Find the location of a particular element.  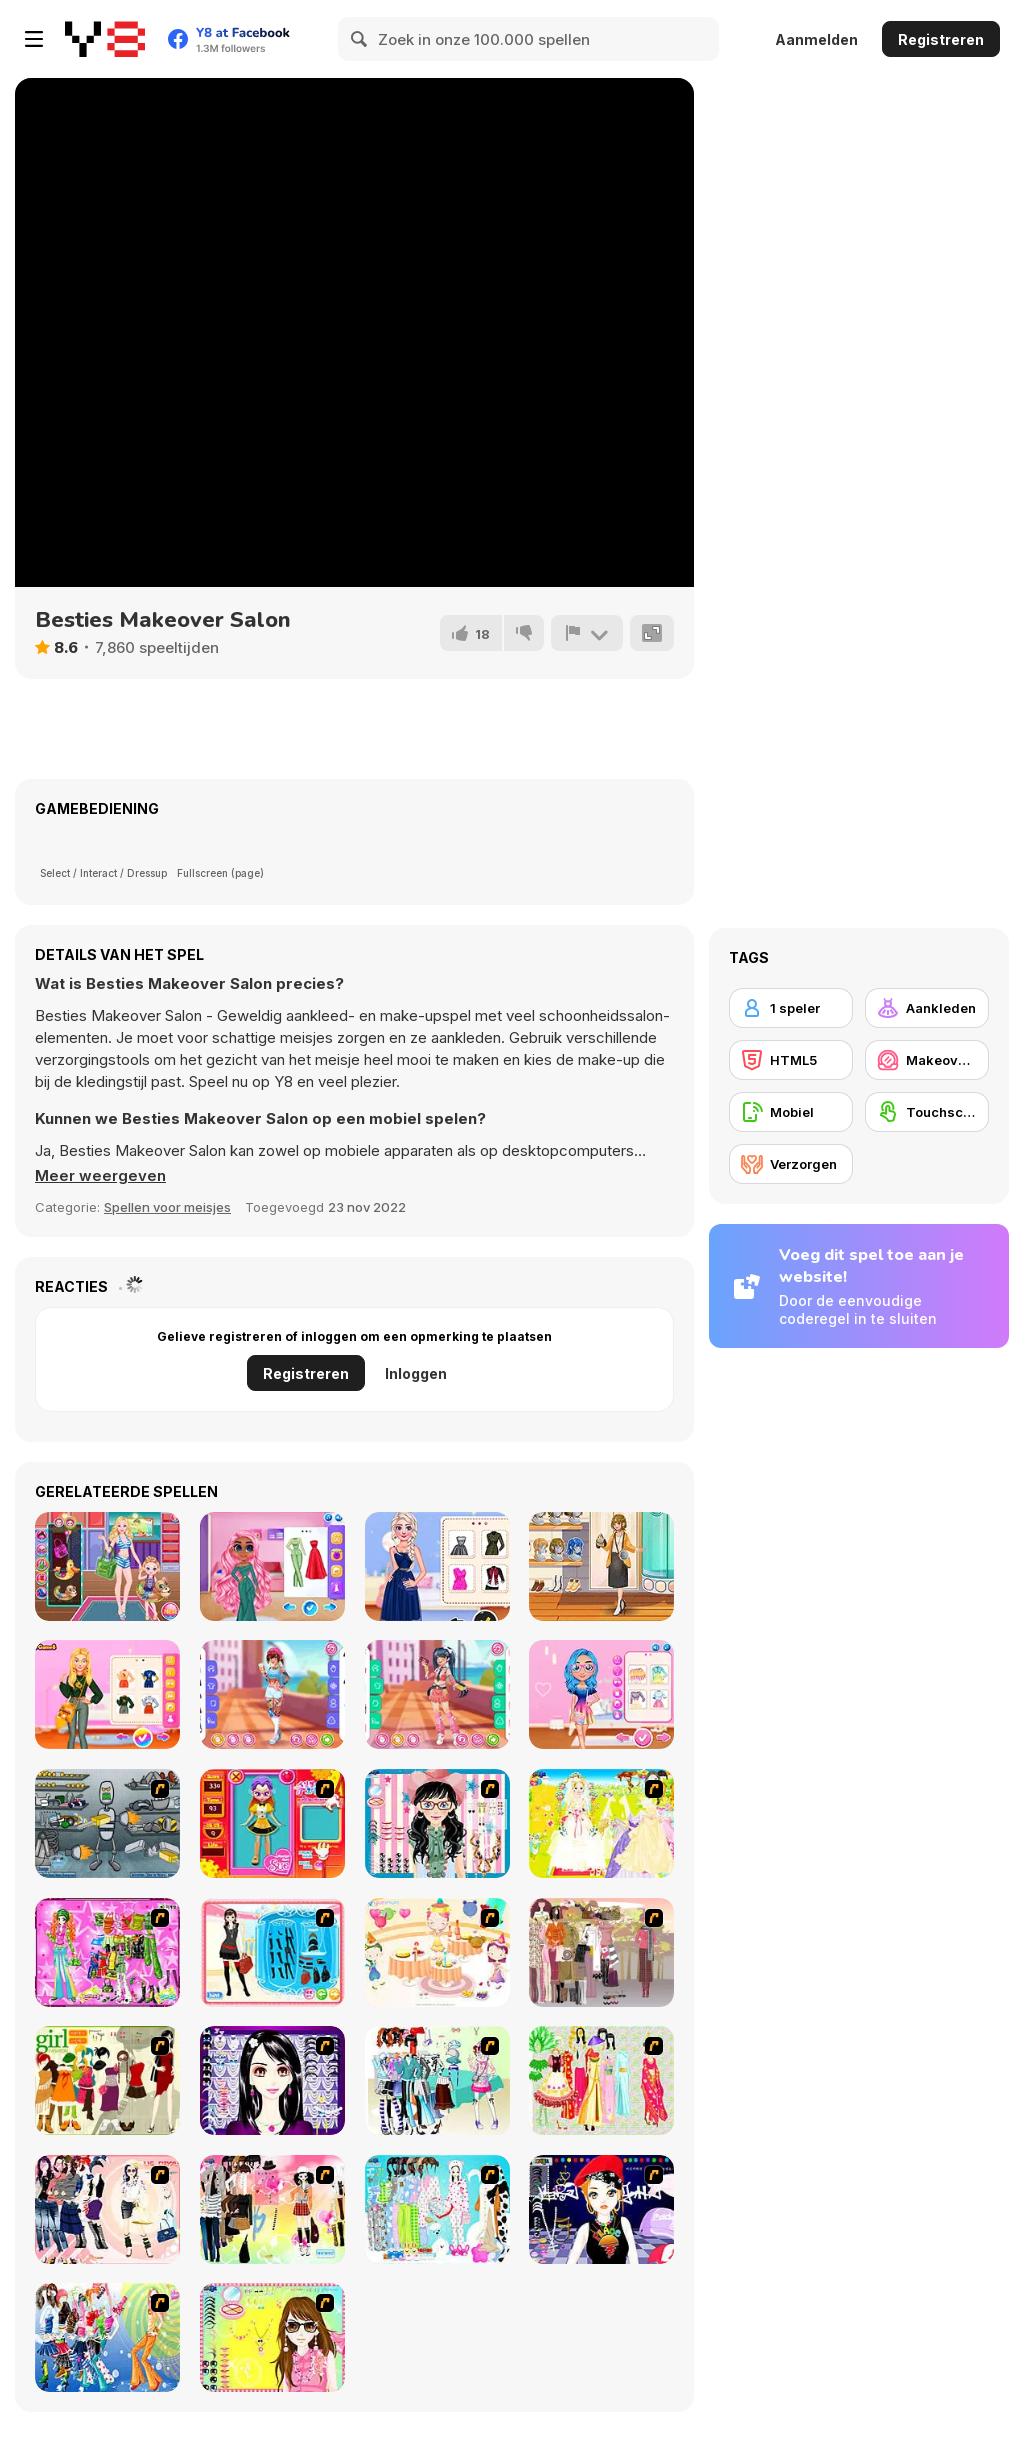

[Latest Fashion Trend] is located at coordinates (107, 2337).